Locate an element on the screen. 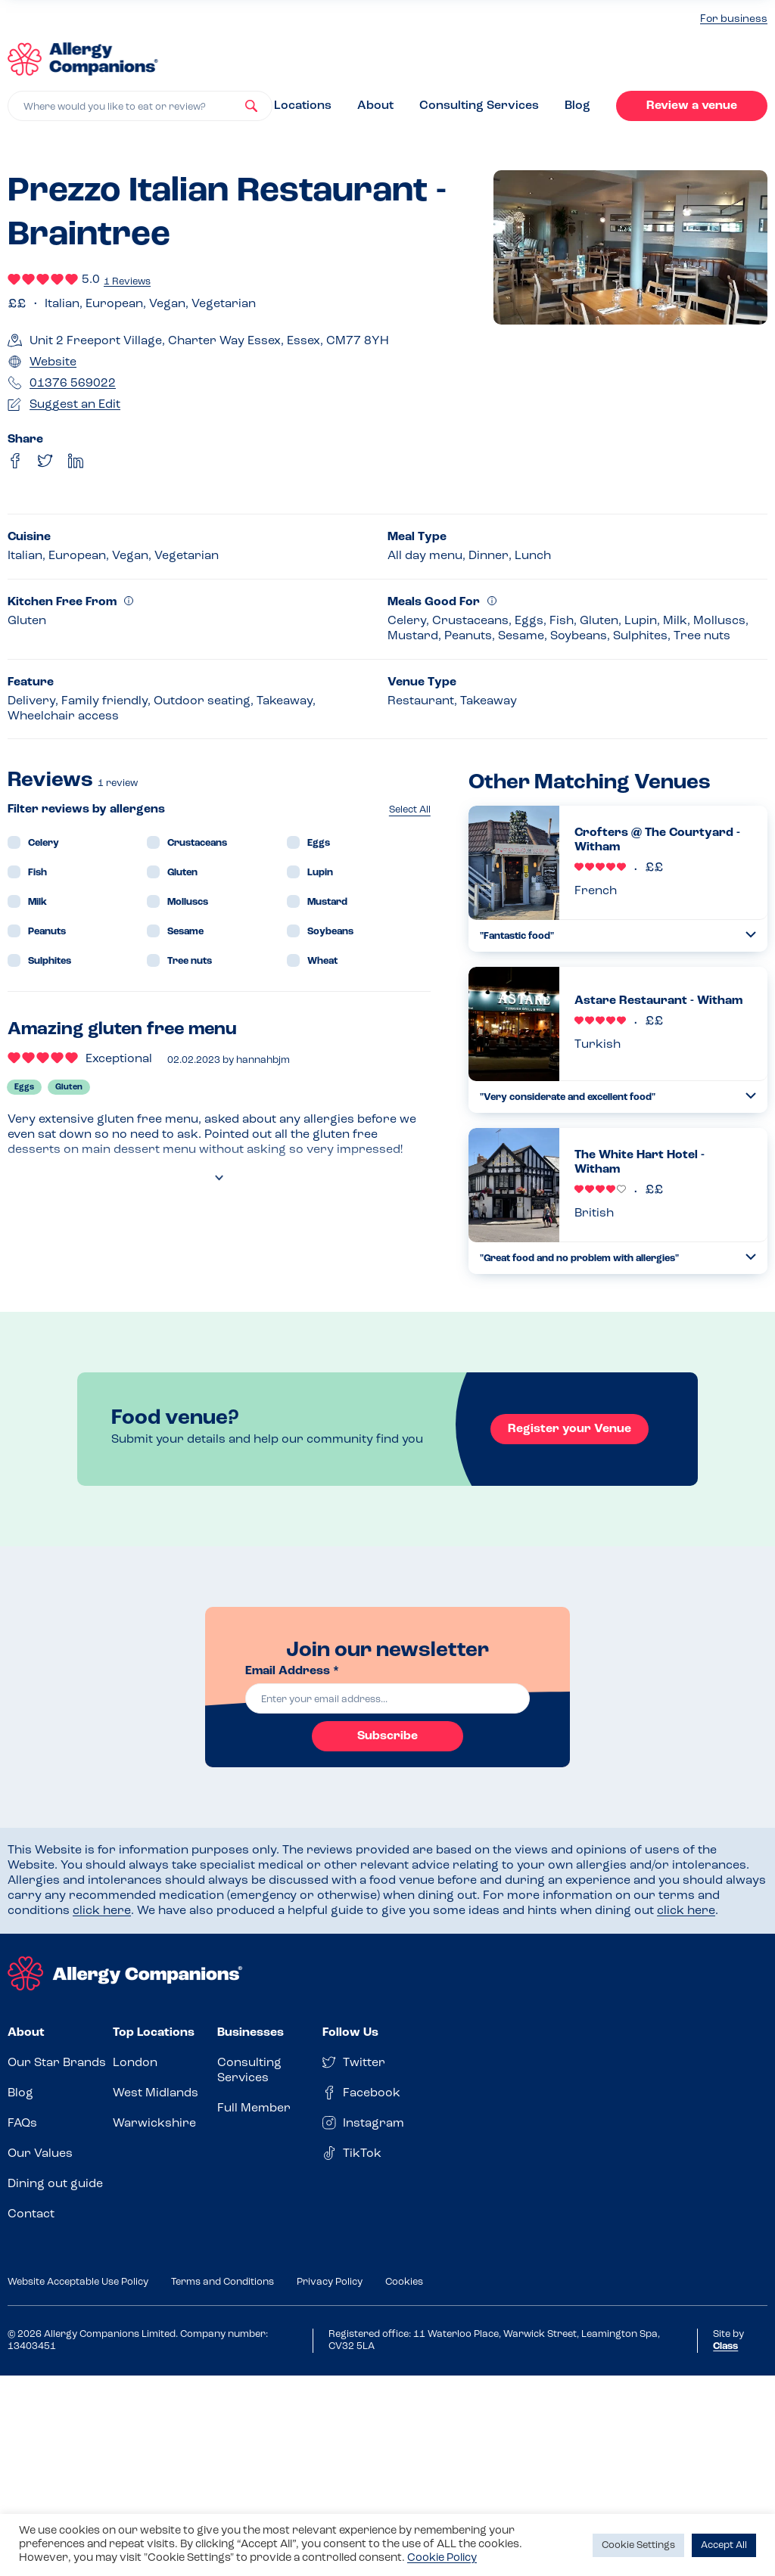 The width and height of the screenshot is (775, 2576). Businesses is located at coordinates (250, 2033).